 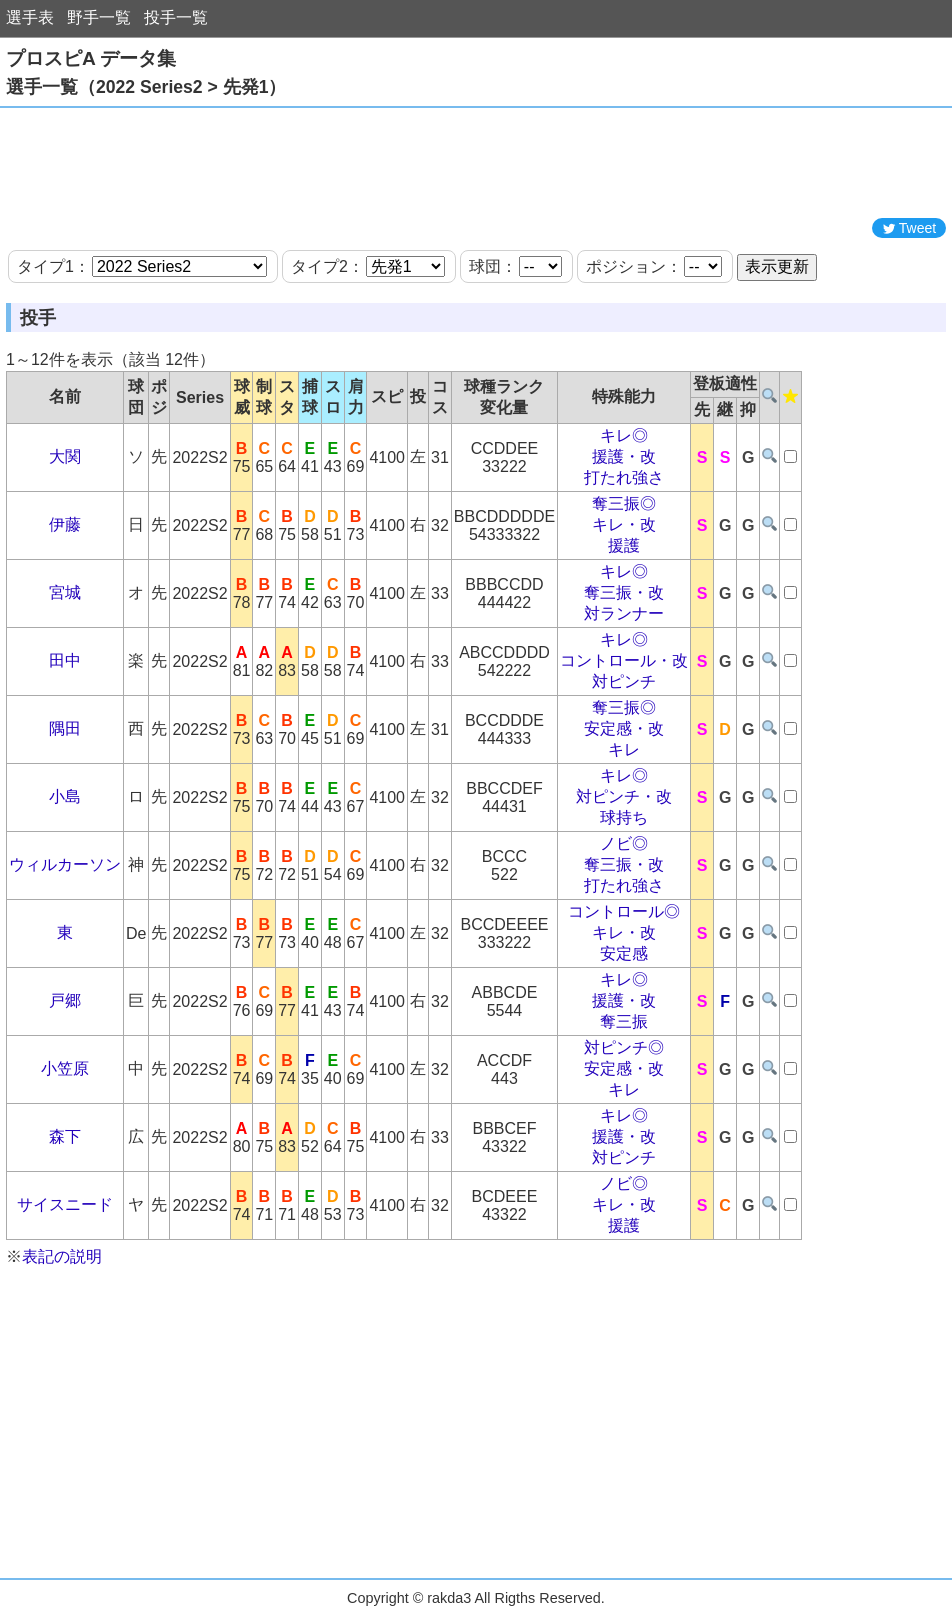 What do you see at coordinates (624, 545) in the screenshot?
I see `援護` at bounding box center [624, 545].